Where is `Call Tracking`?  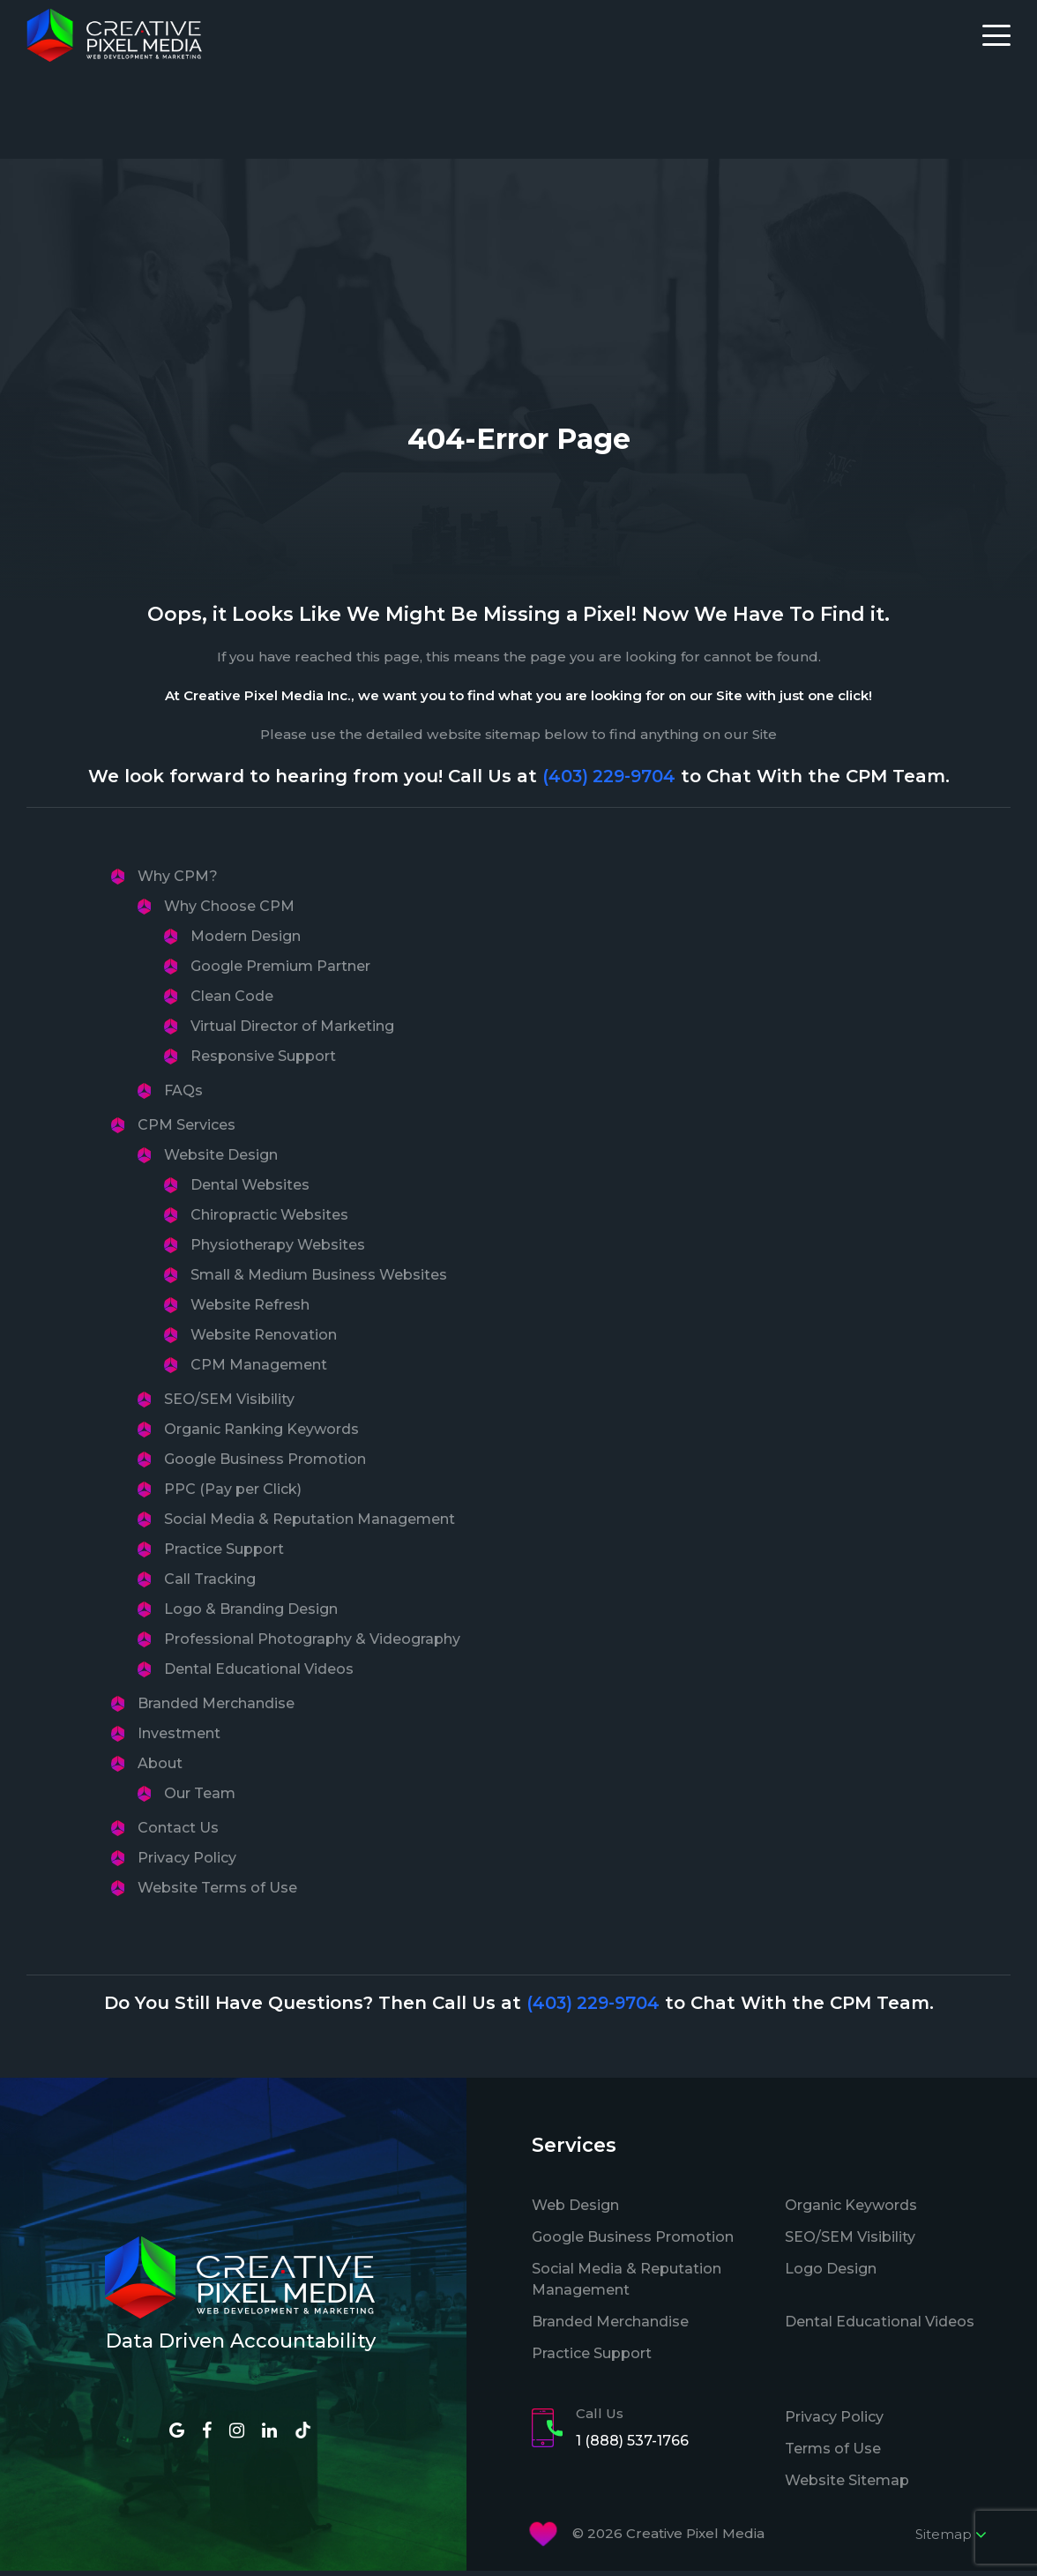 Call Tracking is located at coordinates (210, 1583).